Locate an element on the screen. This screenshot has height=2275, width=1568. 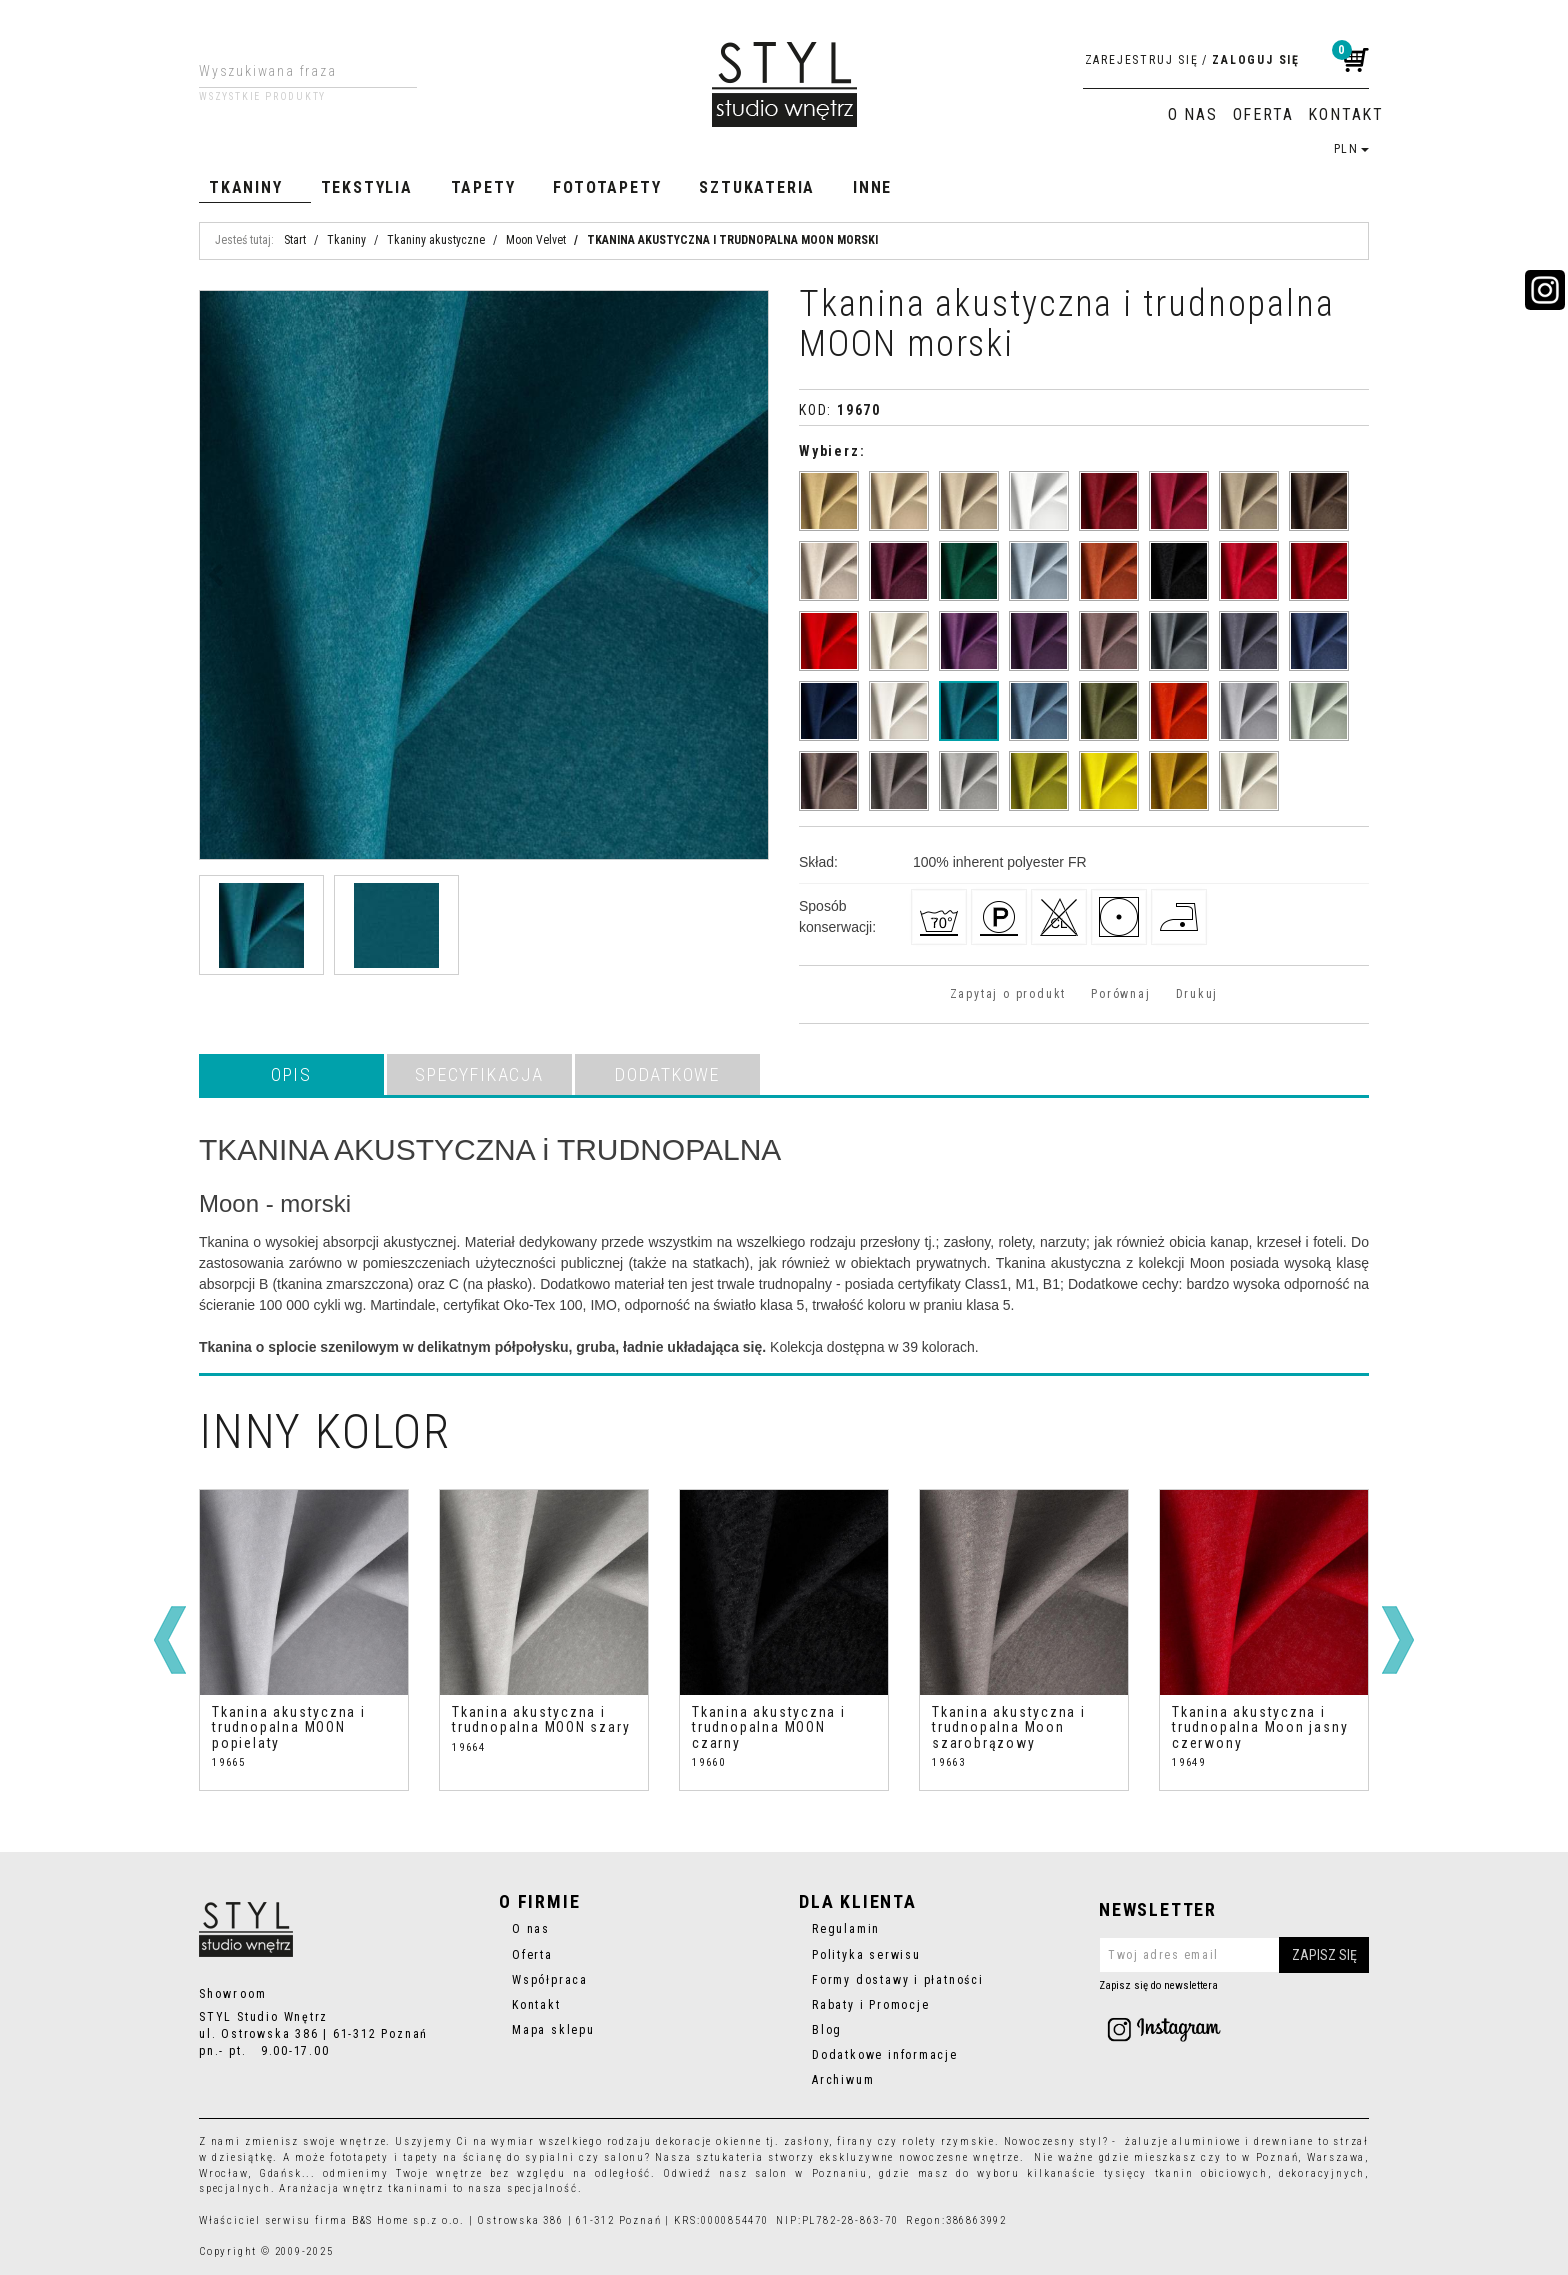
Wszystkie produkty is located at coordinates (262, 97).